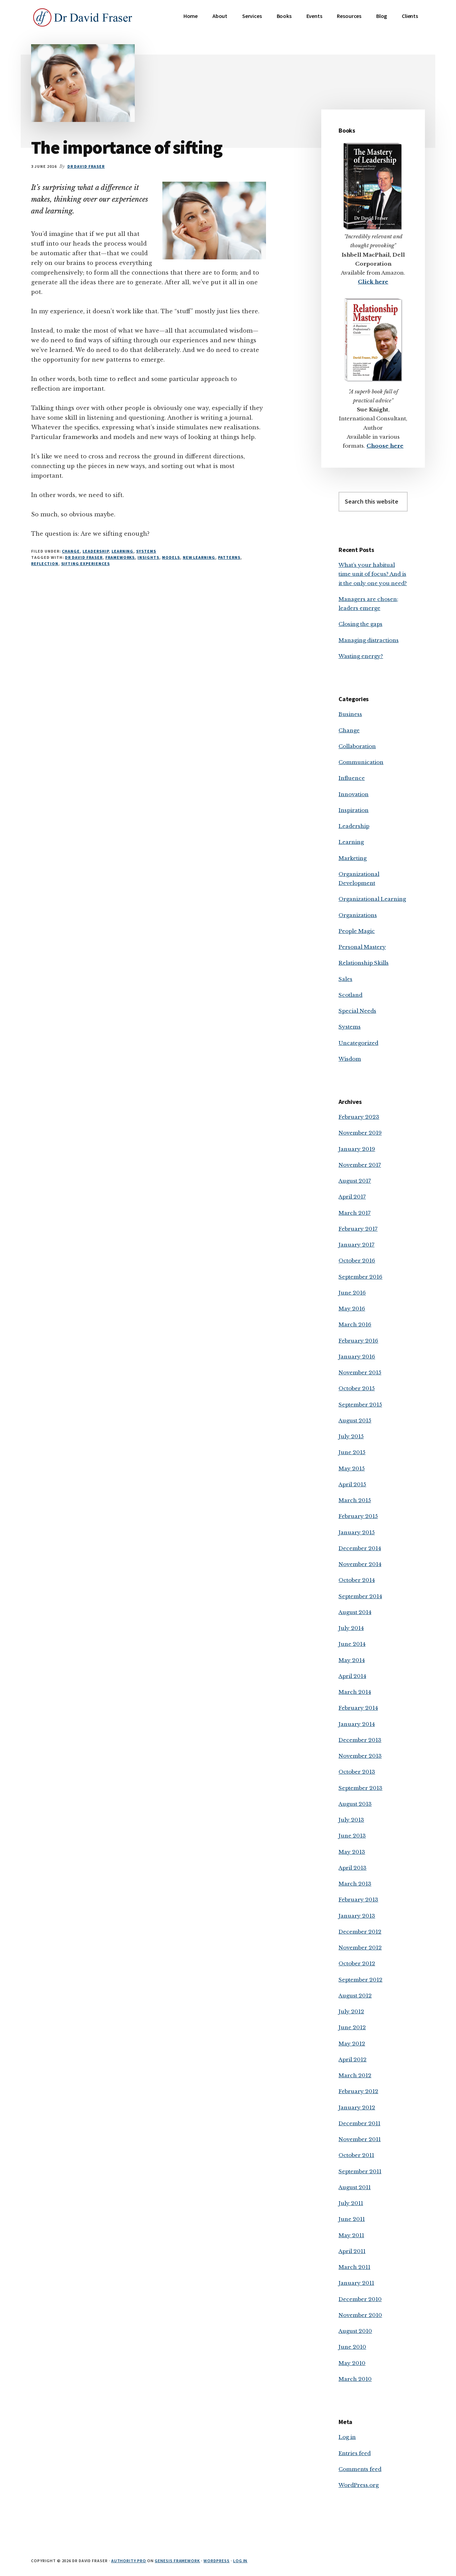 Image resolution: width=456 pixels, height=2576 pixels. Describe the element at coordinates (352, 1660) in the screenshot. I see `May 2014` at that location.